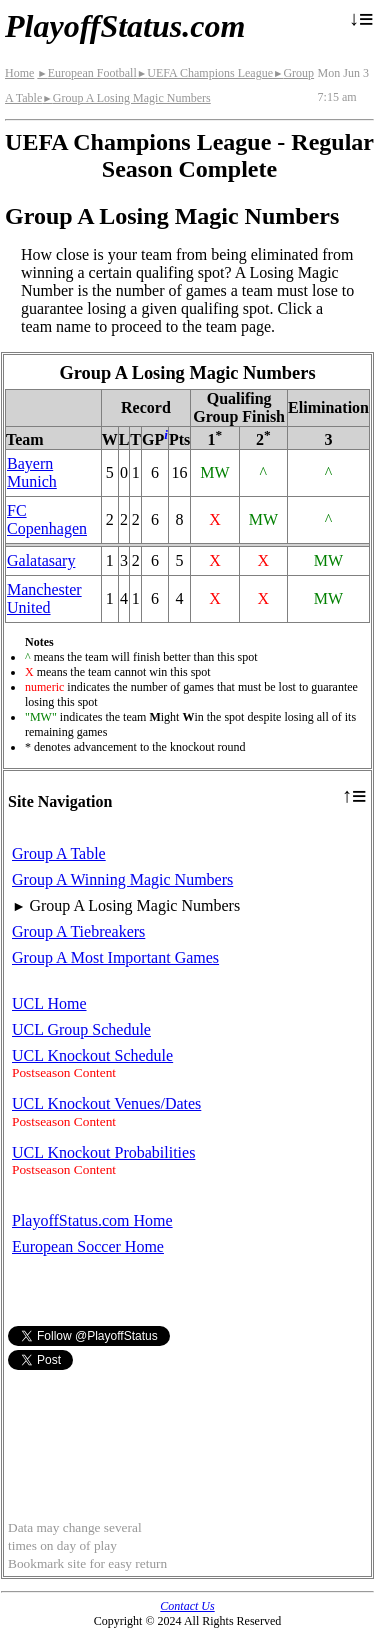  What do you see at coordinates (47, 519) in the screenshot?
I see `FC Copenhagen` at bounding box center [47, 519].